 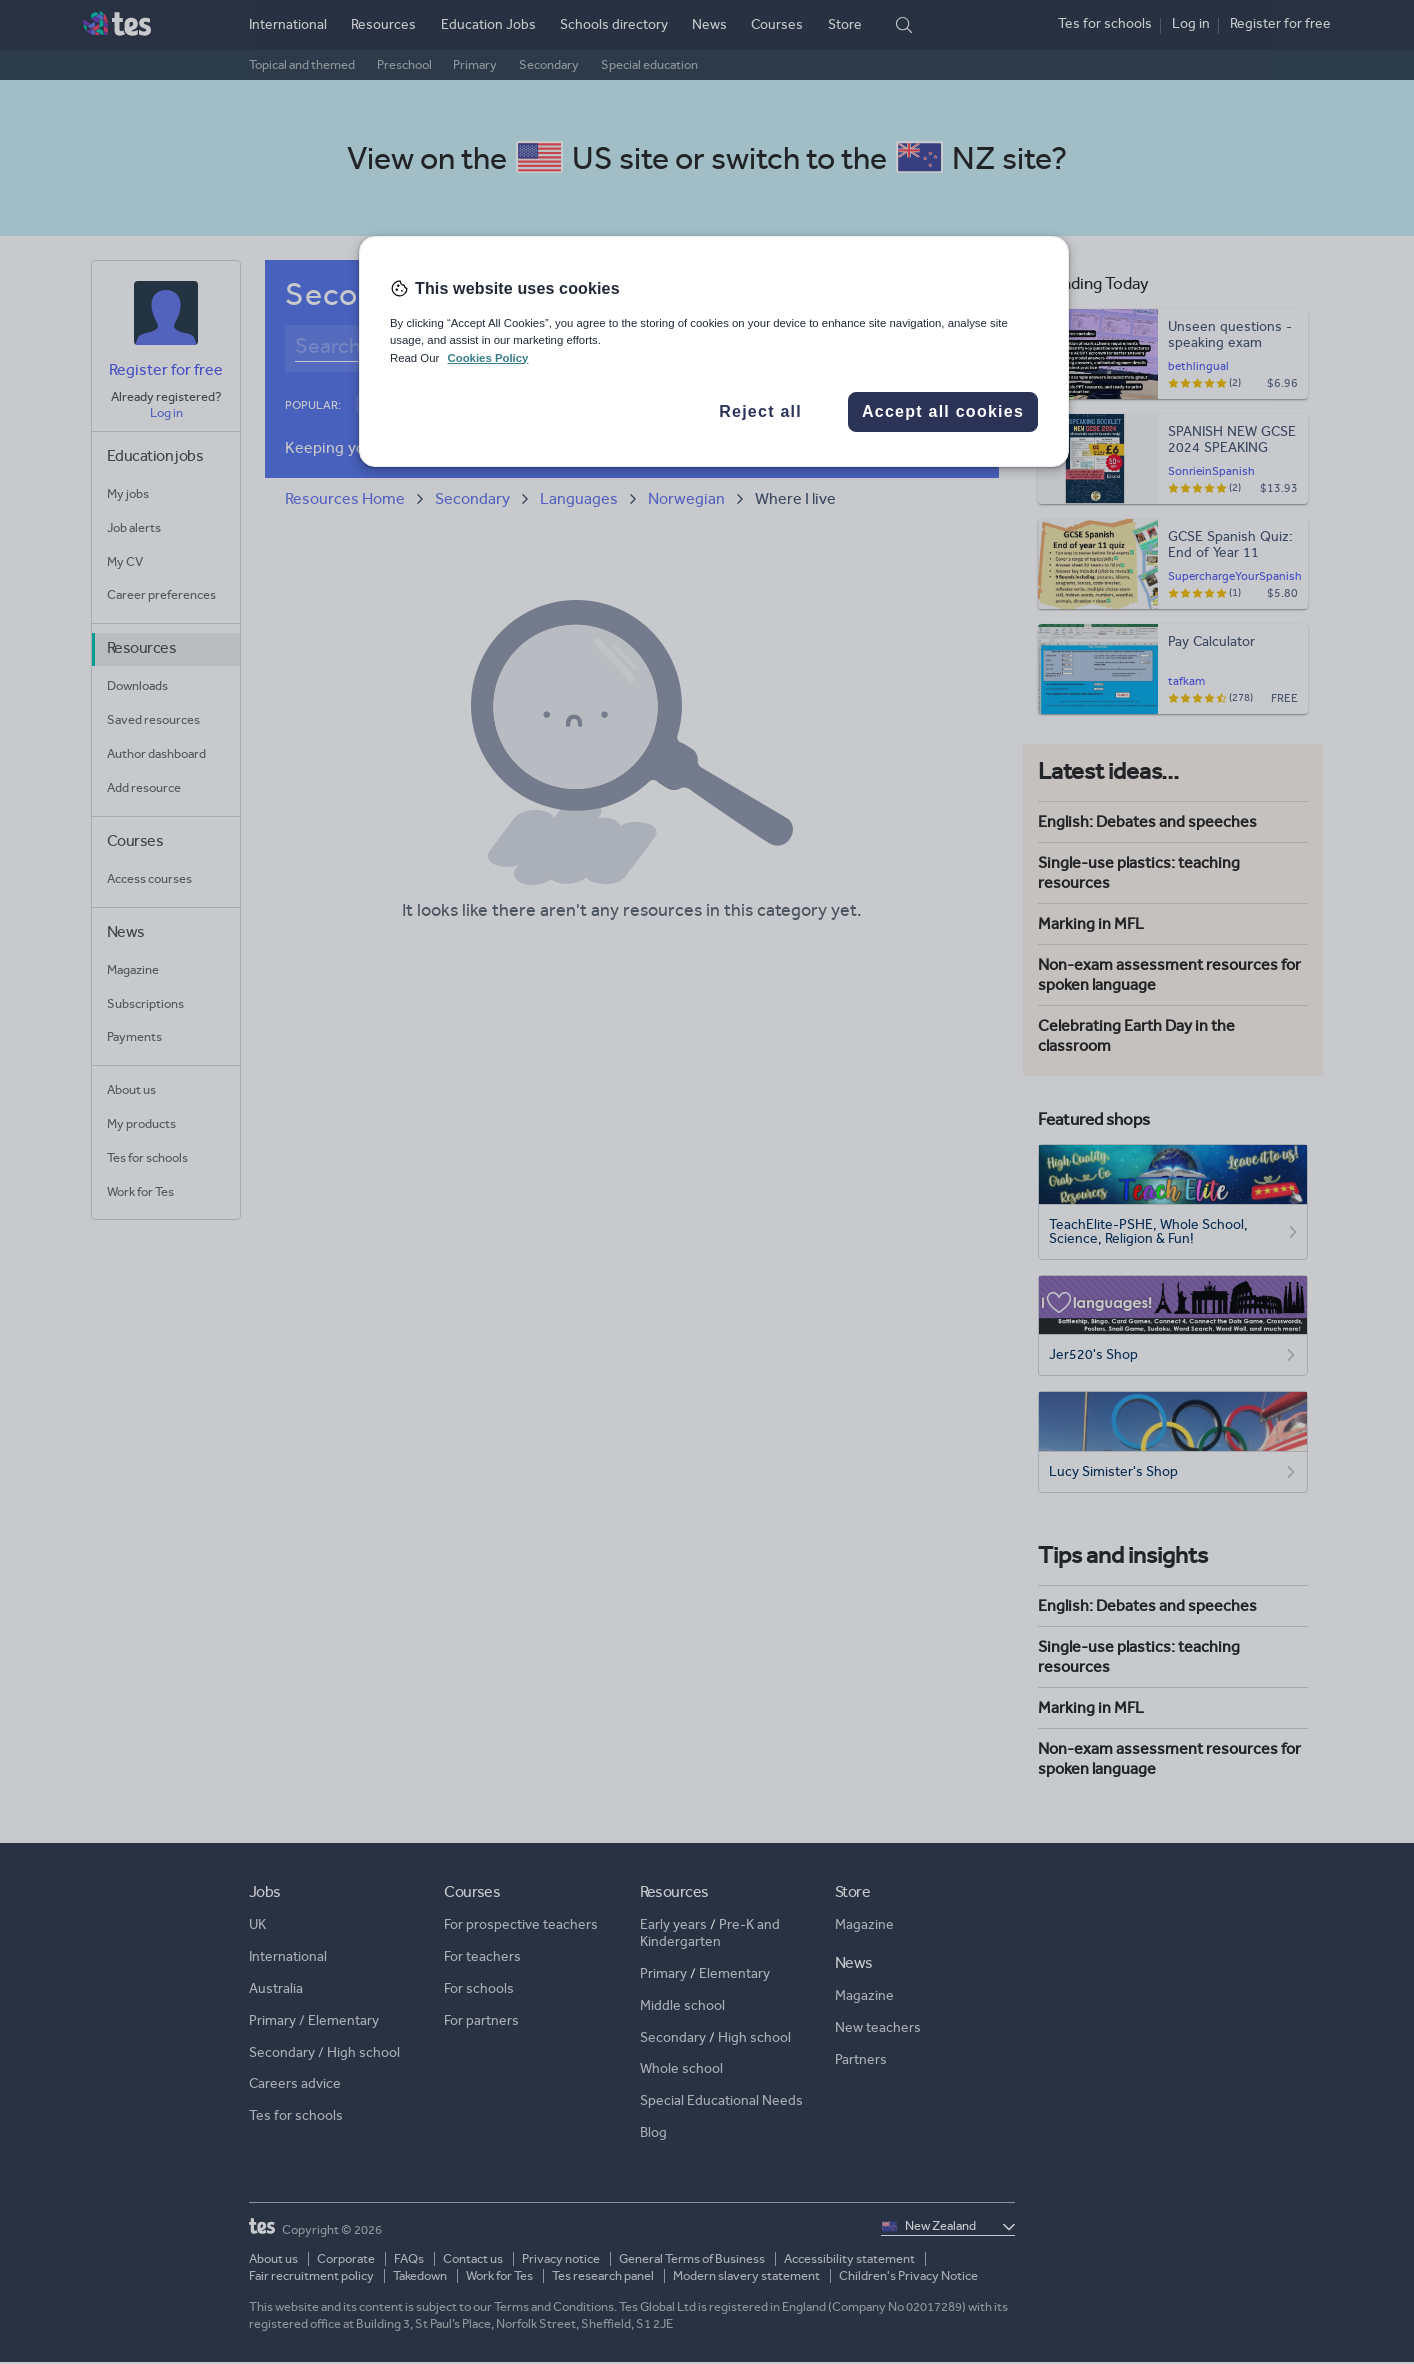 What do you see at coordinates (487, 358) in the screenshot?
I see `Cookies Policy [More information about your privacy, opens in a new tab]` at bounding box center [487, 358].